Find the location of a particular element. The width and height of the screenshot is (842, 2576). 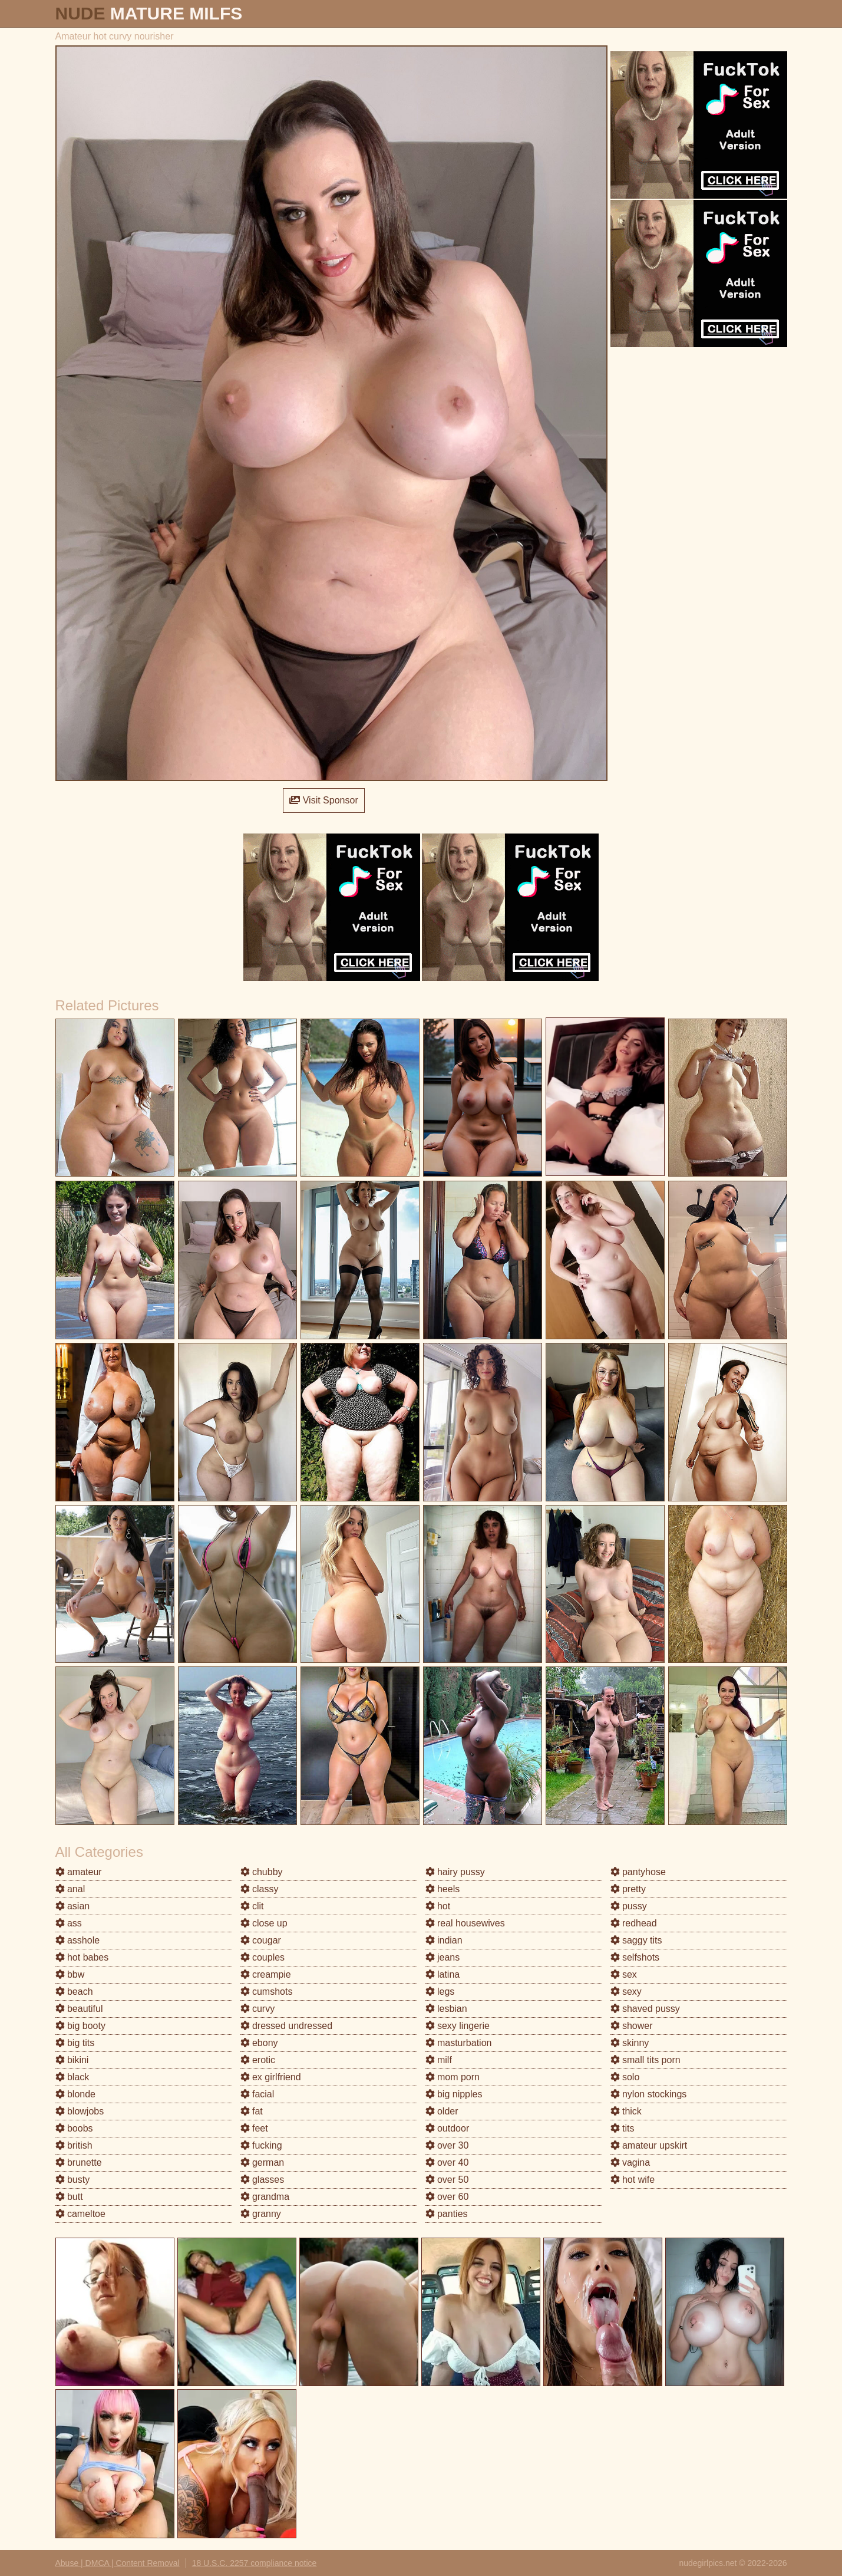

thick is located at coordinates (626, 2111).